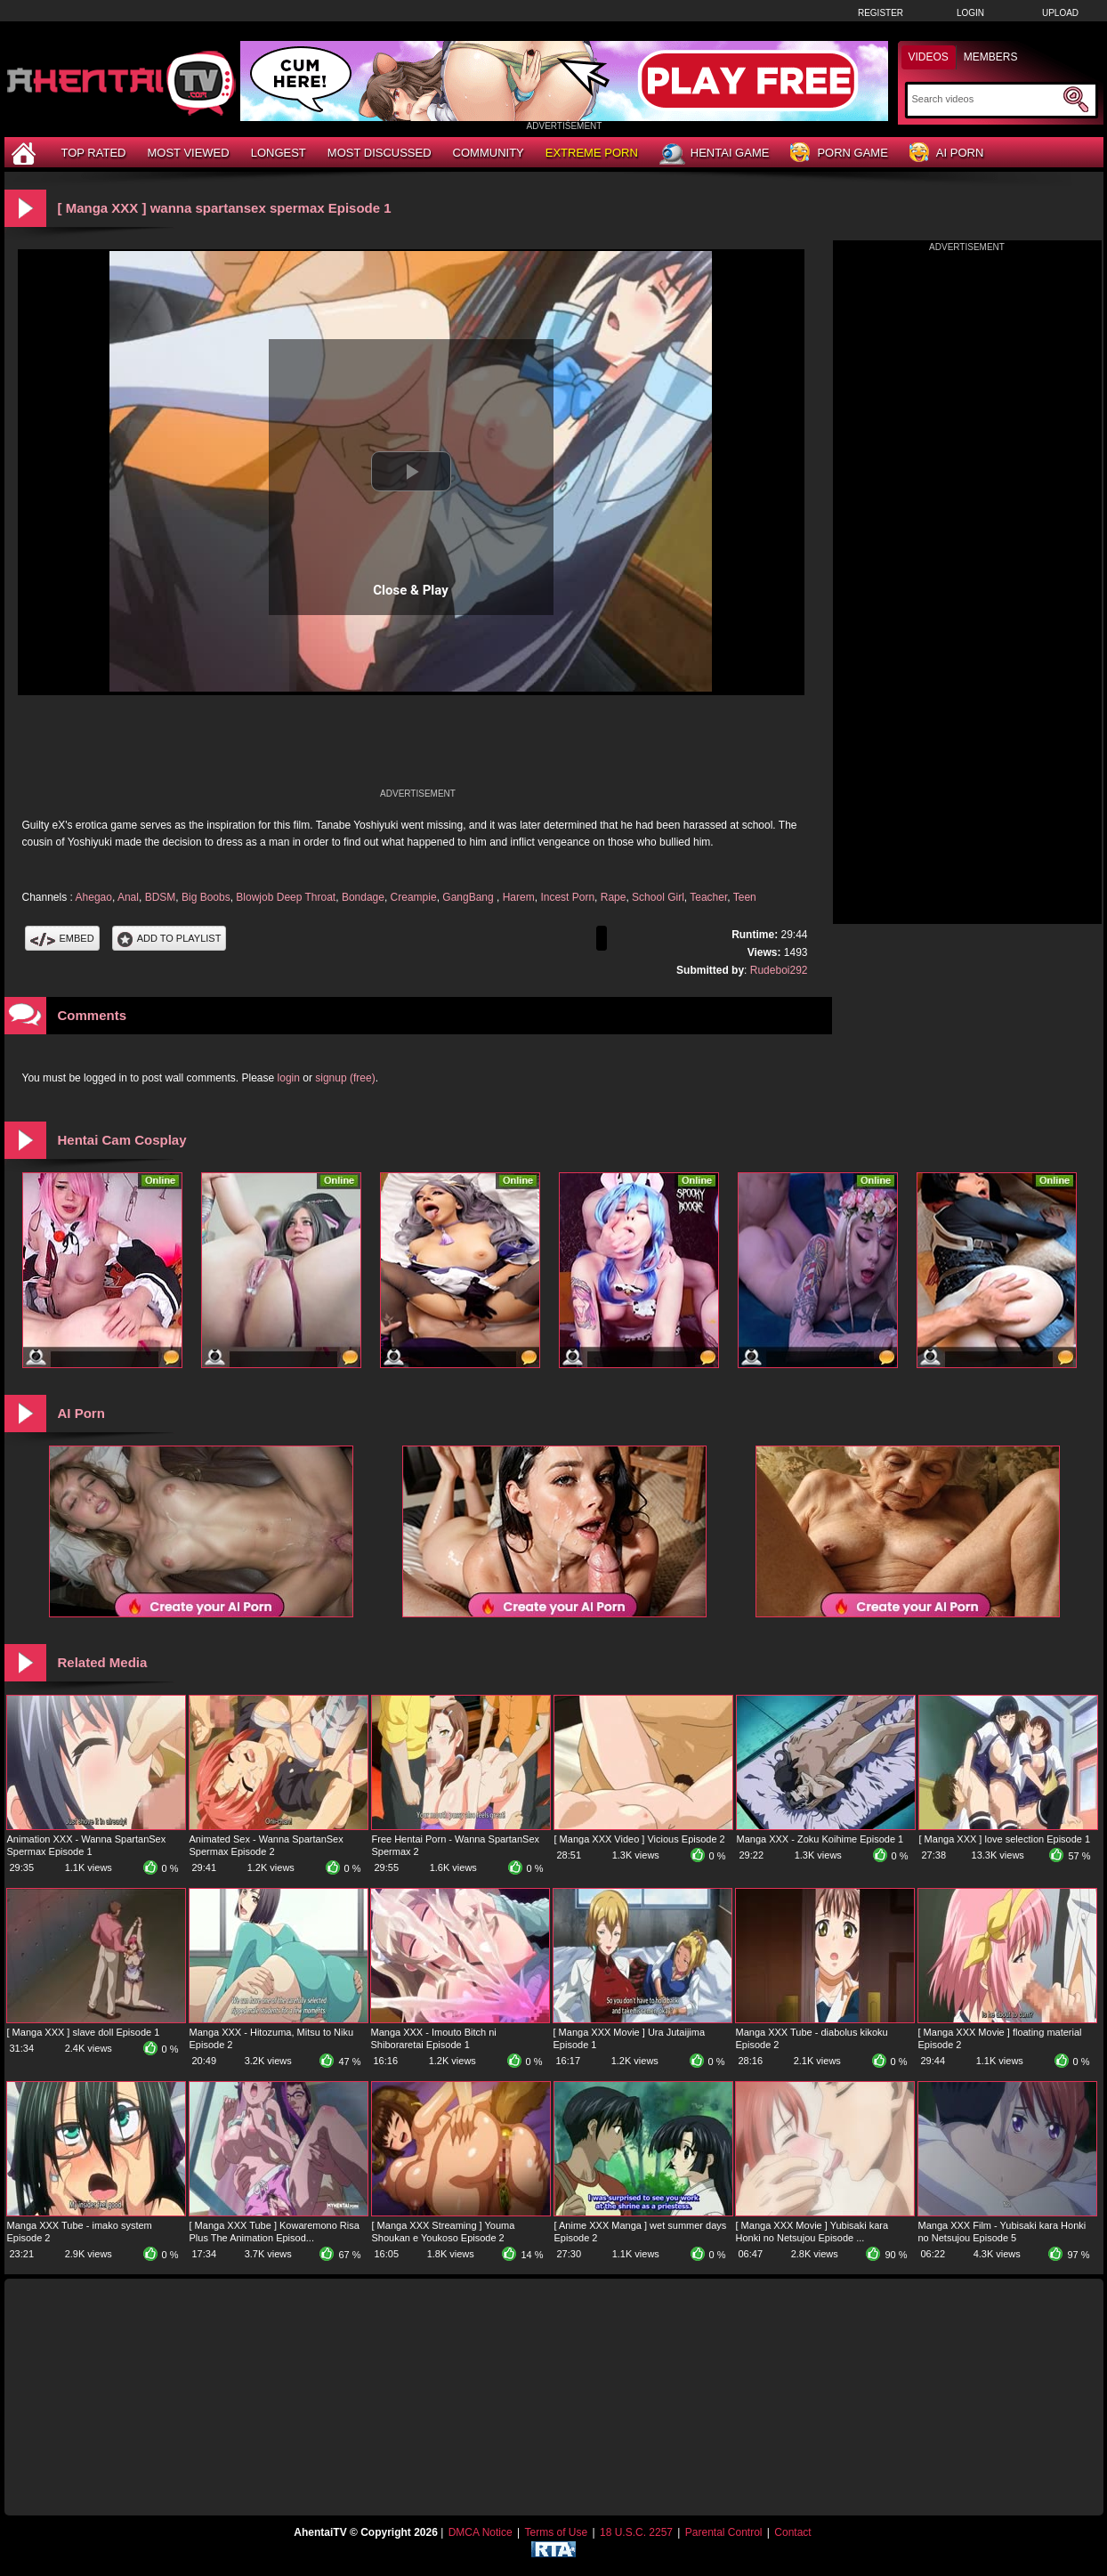 The image size is (1107, 2576). Describe the element at coordinates (169, 938) in the screenshot. I see `Add To PlayList` at that location.